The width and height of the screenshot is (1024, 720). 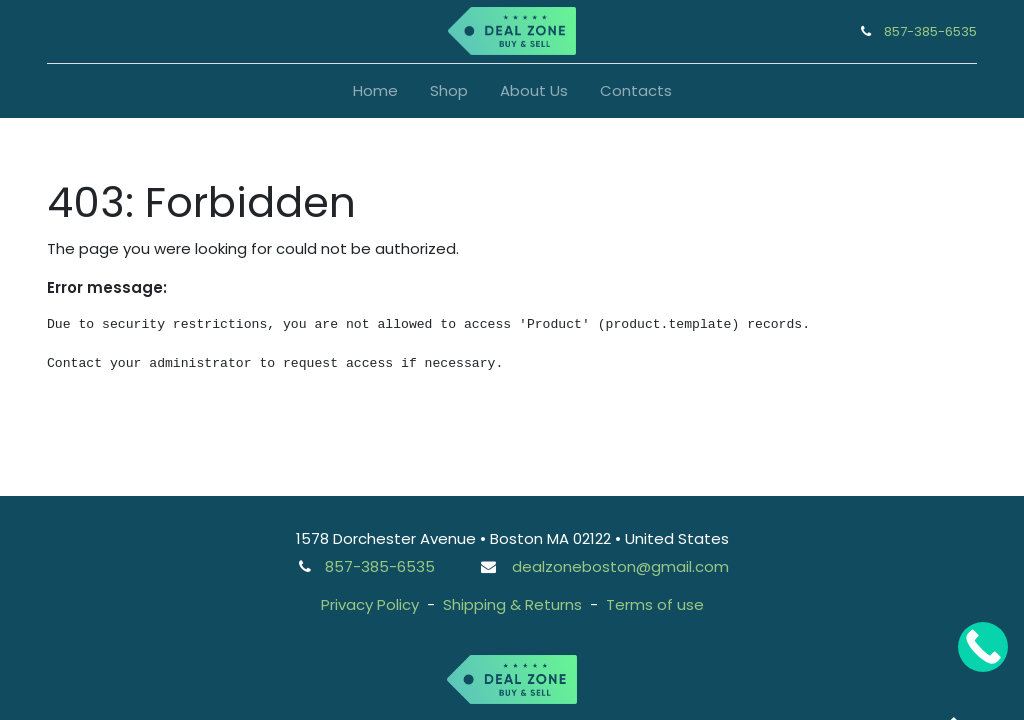 What do you see at coordinates (655, 604) in the screenshot?
I see `Terms of use` at bounding box center [655, 604].